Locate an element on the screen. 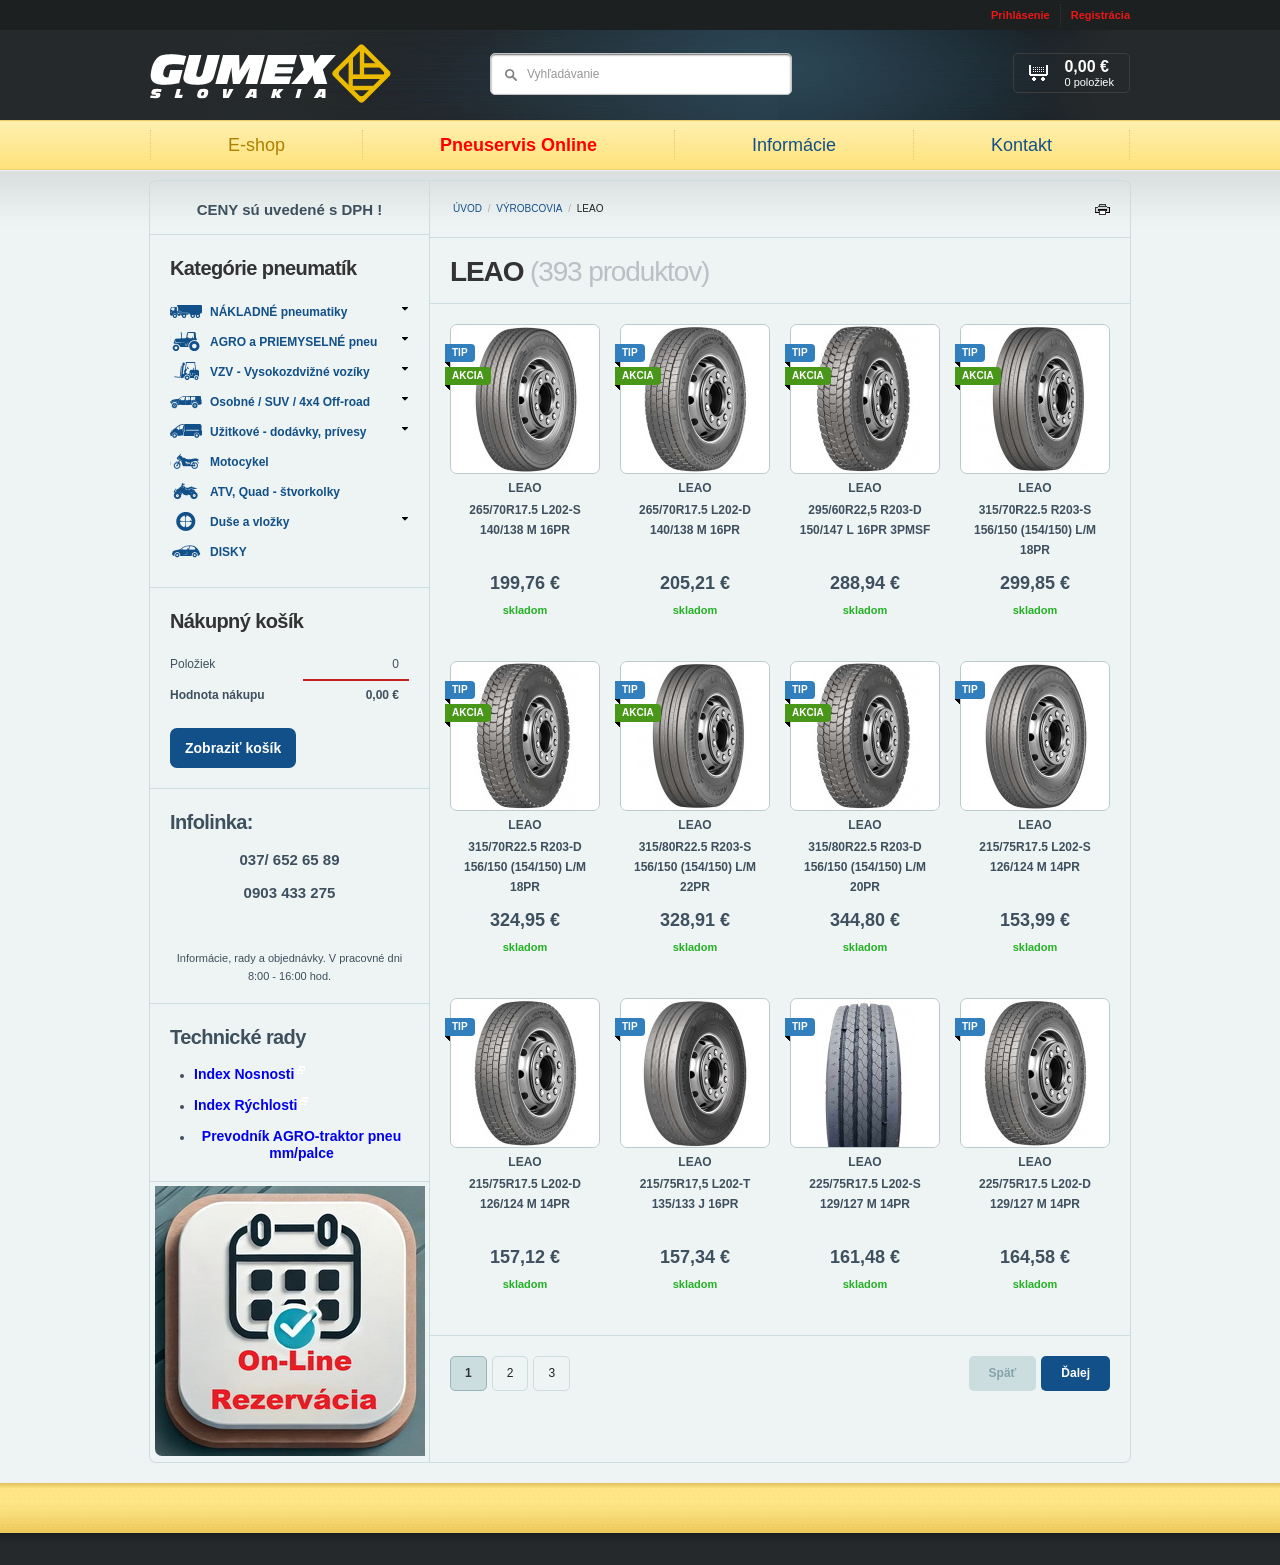 This screenshot has width=1280, height=1565. Osobné / SUV / 4x4 Off-road is located at coordinates (289, 401).